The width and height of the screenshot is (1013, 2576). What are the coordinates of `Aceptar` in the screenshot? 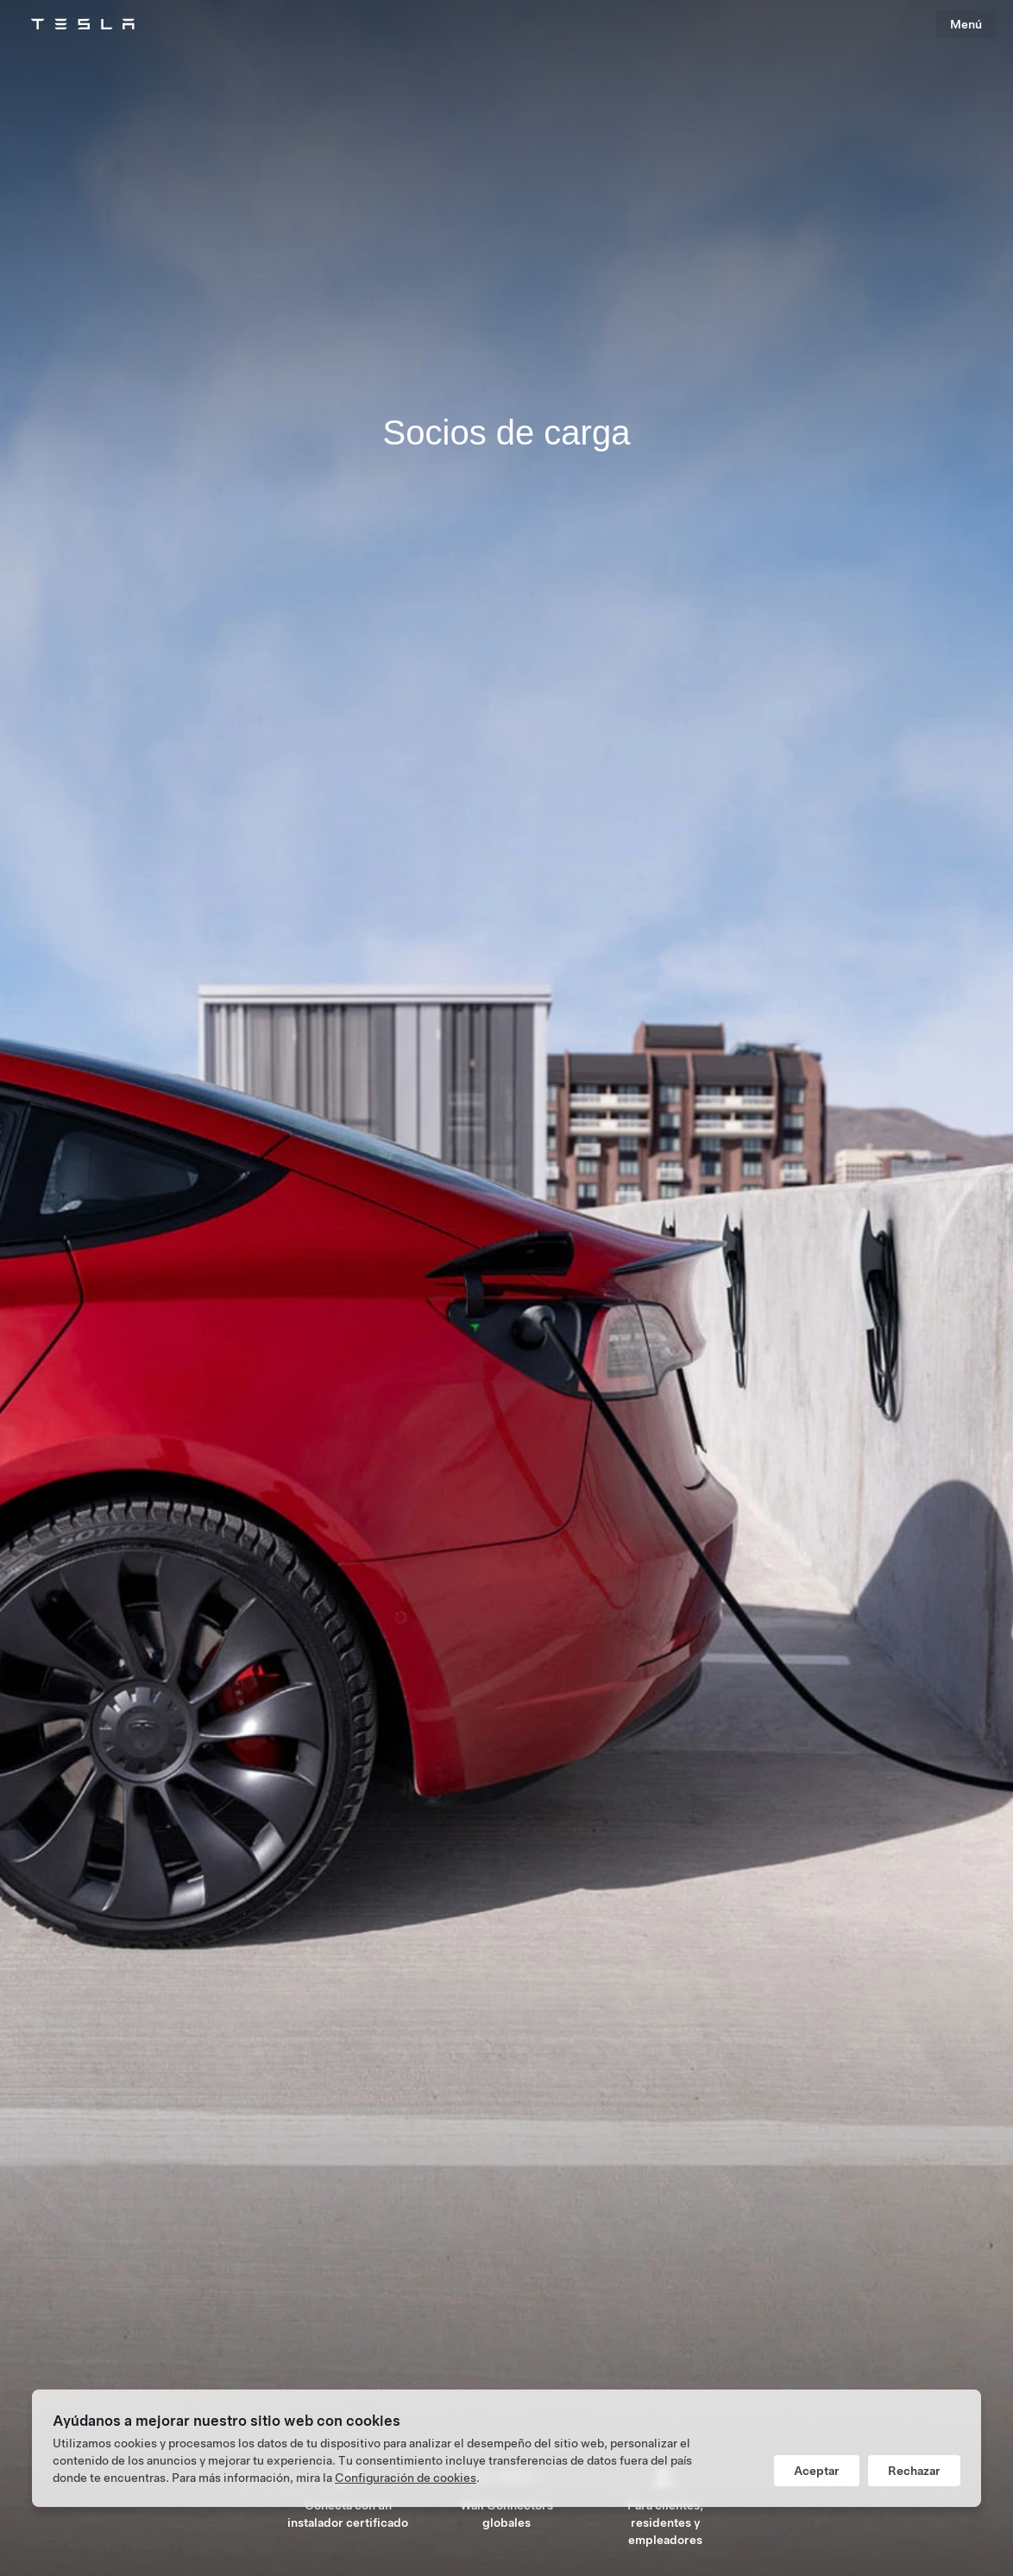 It's located at (817, 2471).